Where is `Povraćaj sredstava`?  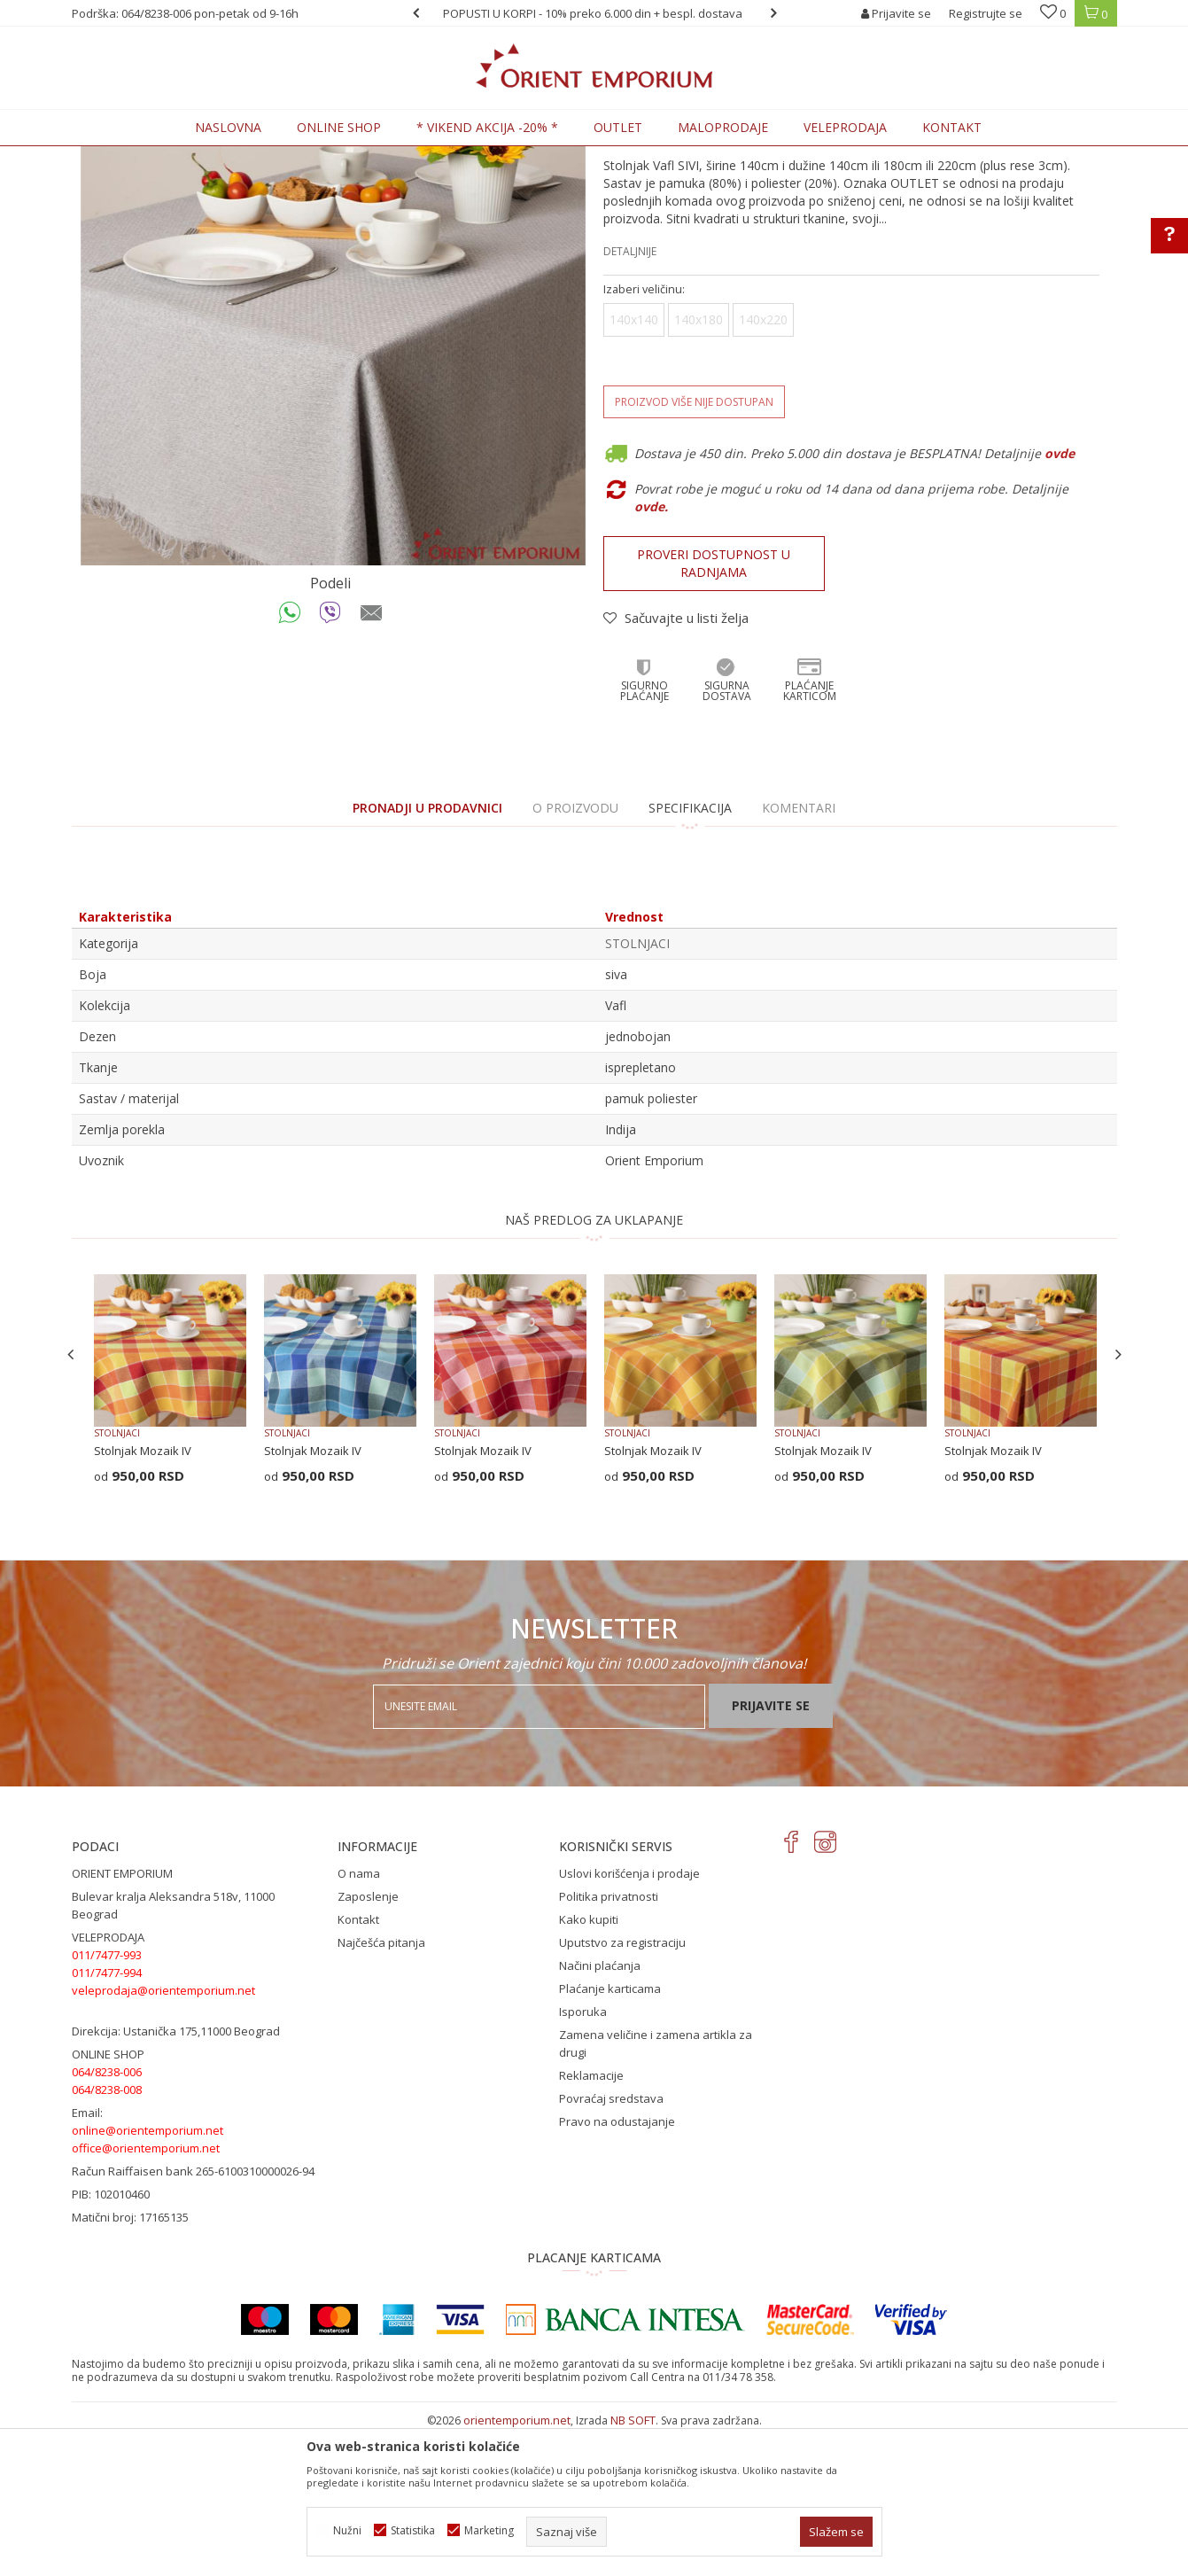
Povraćaj sredstava is located at coordinates (611, 2245).